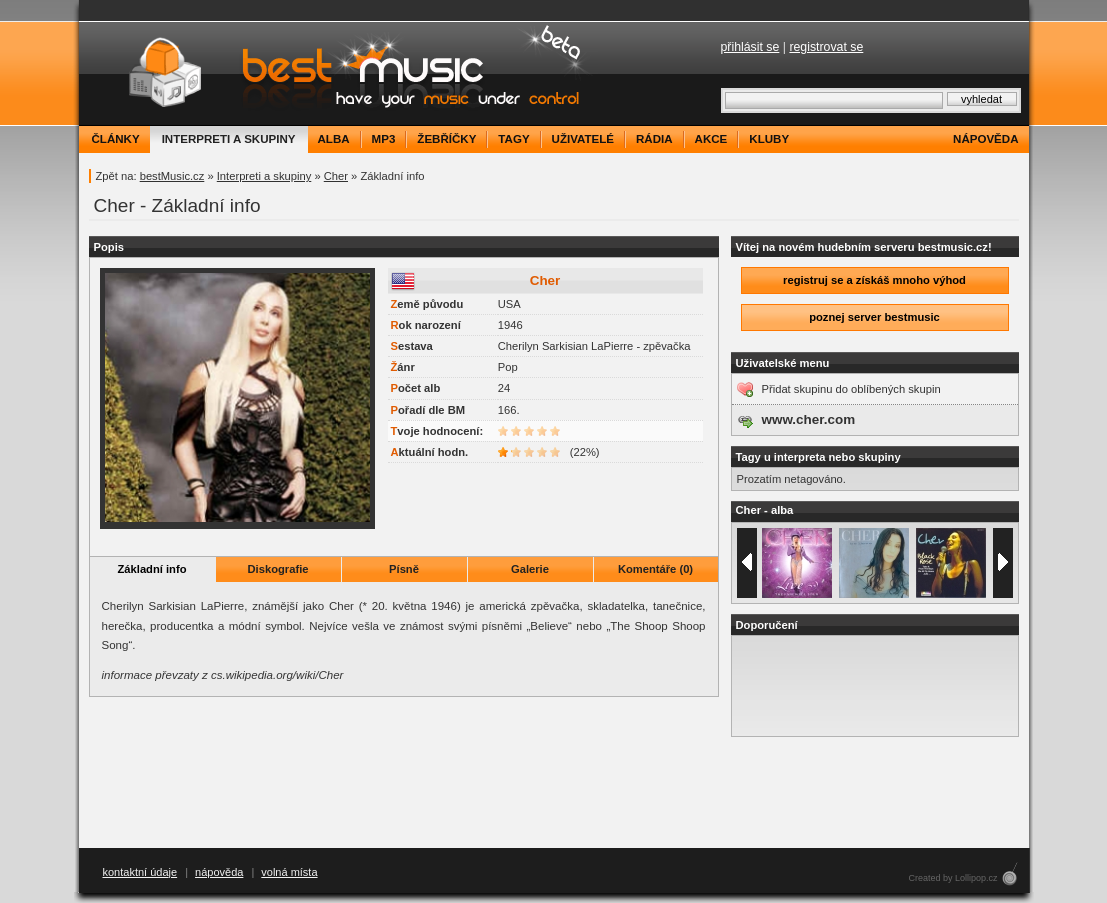 This screenshot has width=1107, height=903. I want to click on rádia, so click(654, 139).